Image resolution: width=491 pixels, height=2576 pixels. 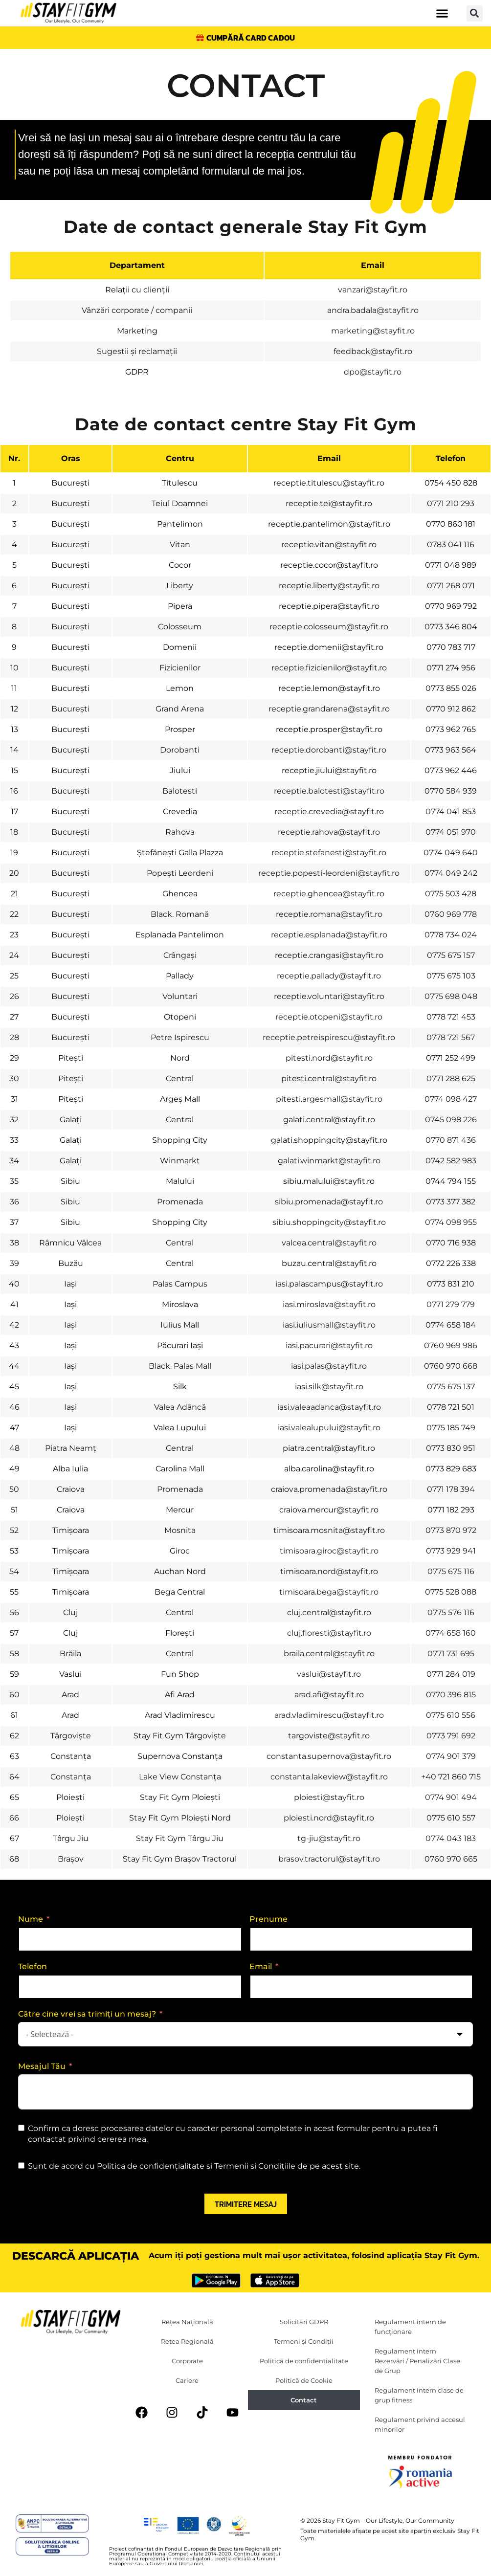 What do you see at coordinates (419, 2395) in the screenshot?
I see `Regulament intern clase de grup fitness` at bounding box center [419, 2395].